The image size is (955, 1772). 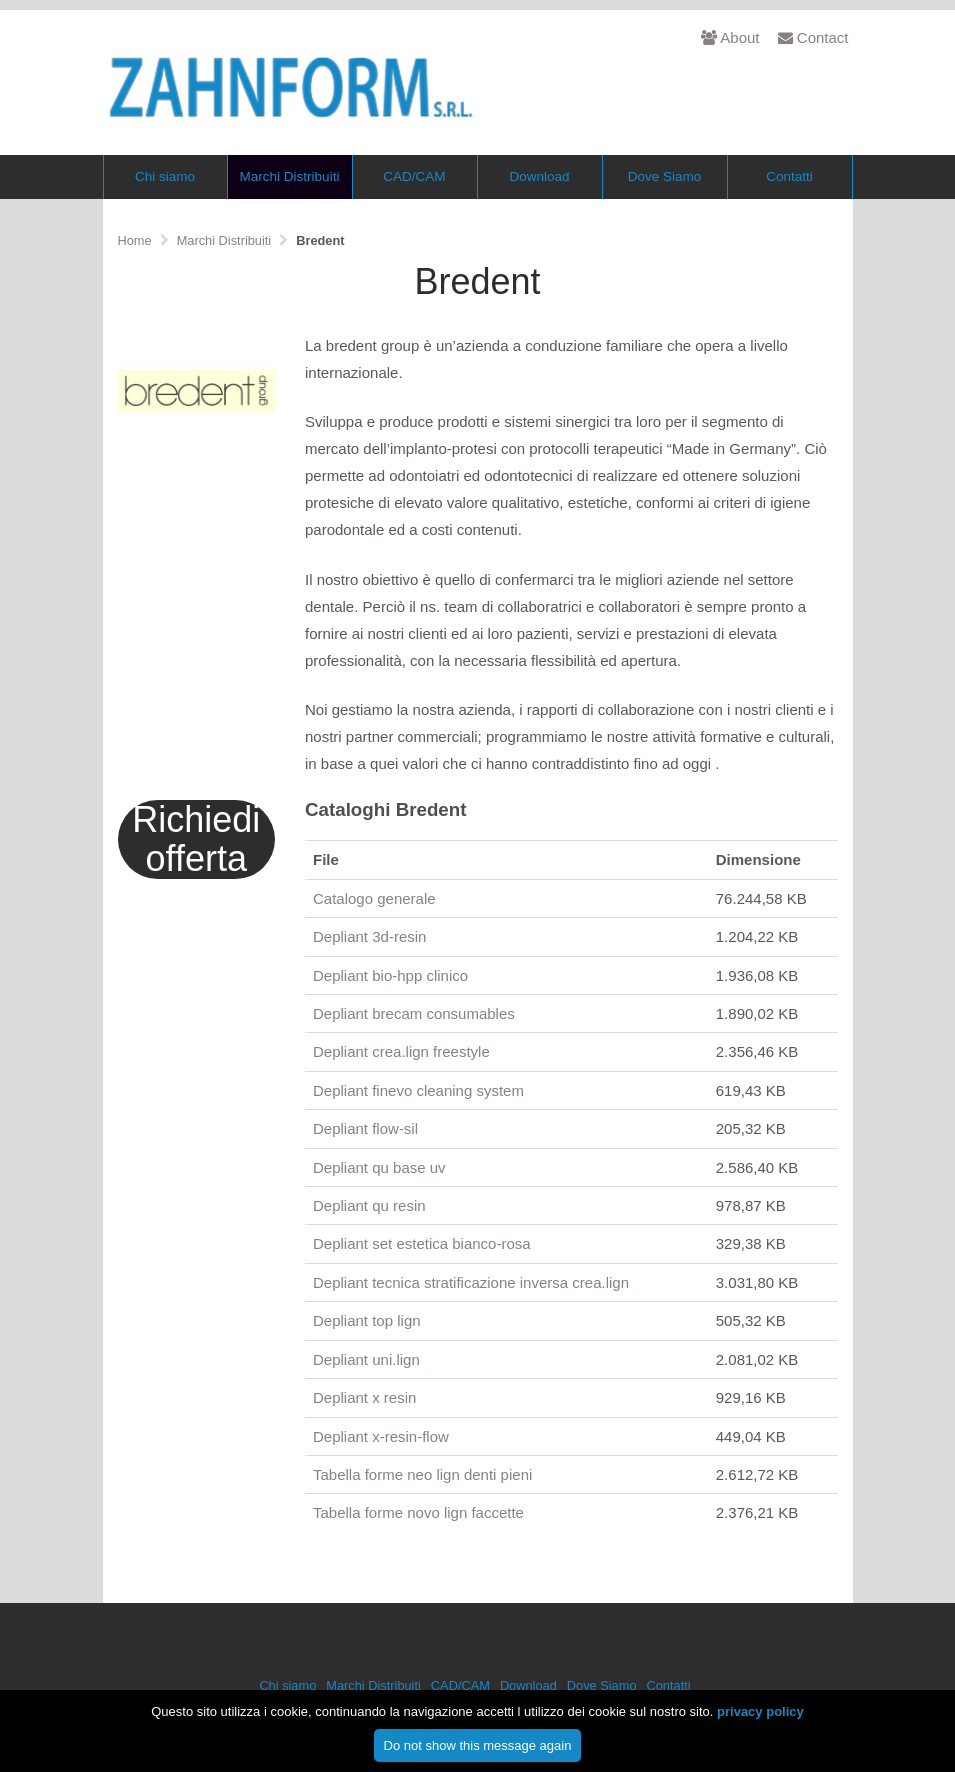 I want to click on Catalogo generale, so click(x=374, y=898).